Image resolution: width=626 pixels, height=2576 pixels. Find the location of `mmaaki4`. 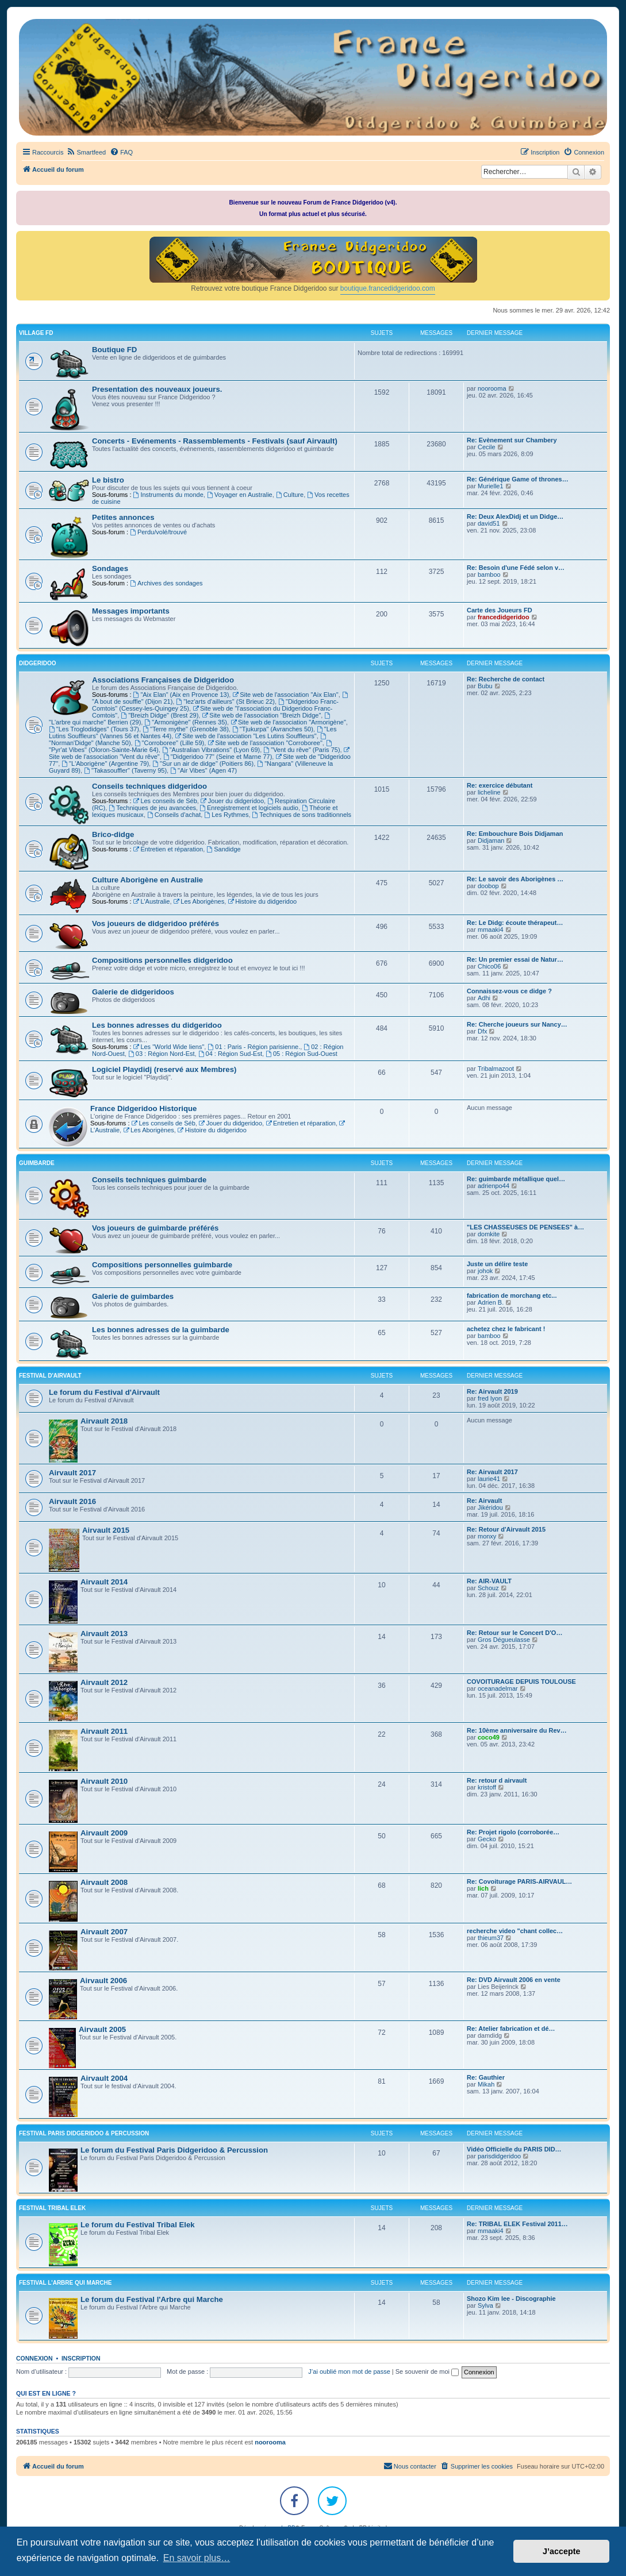

mmaaki4 is located at coordinates (491, 929).